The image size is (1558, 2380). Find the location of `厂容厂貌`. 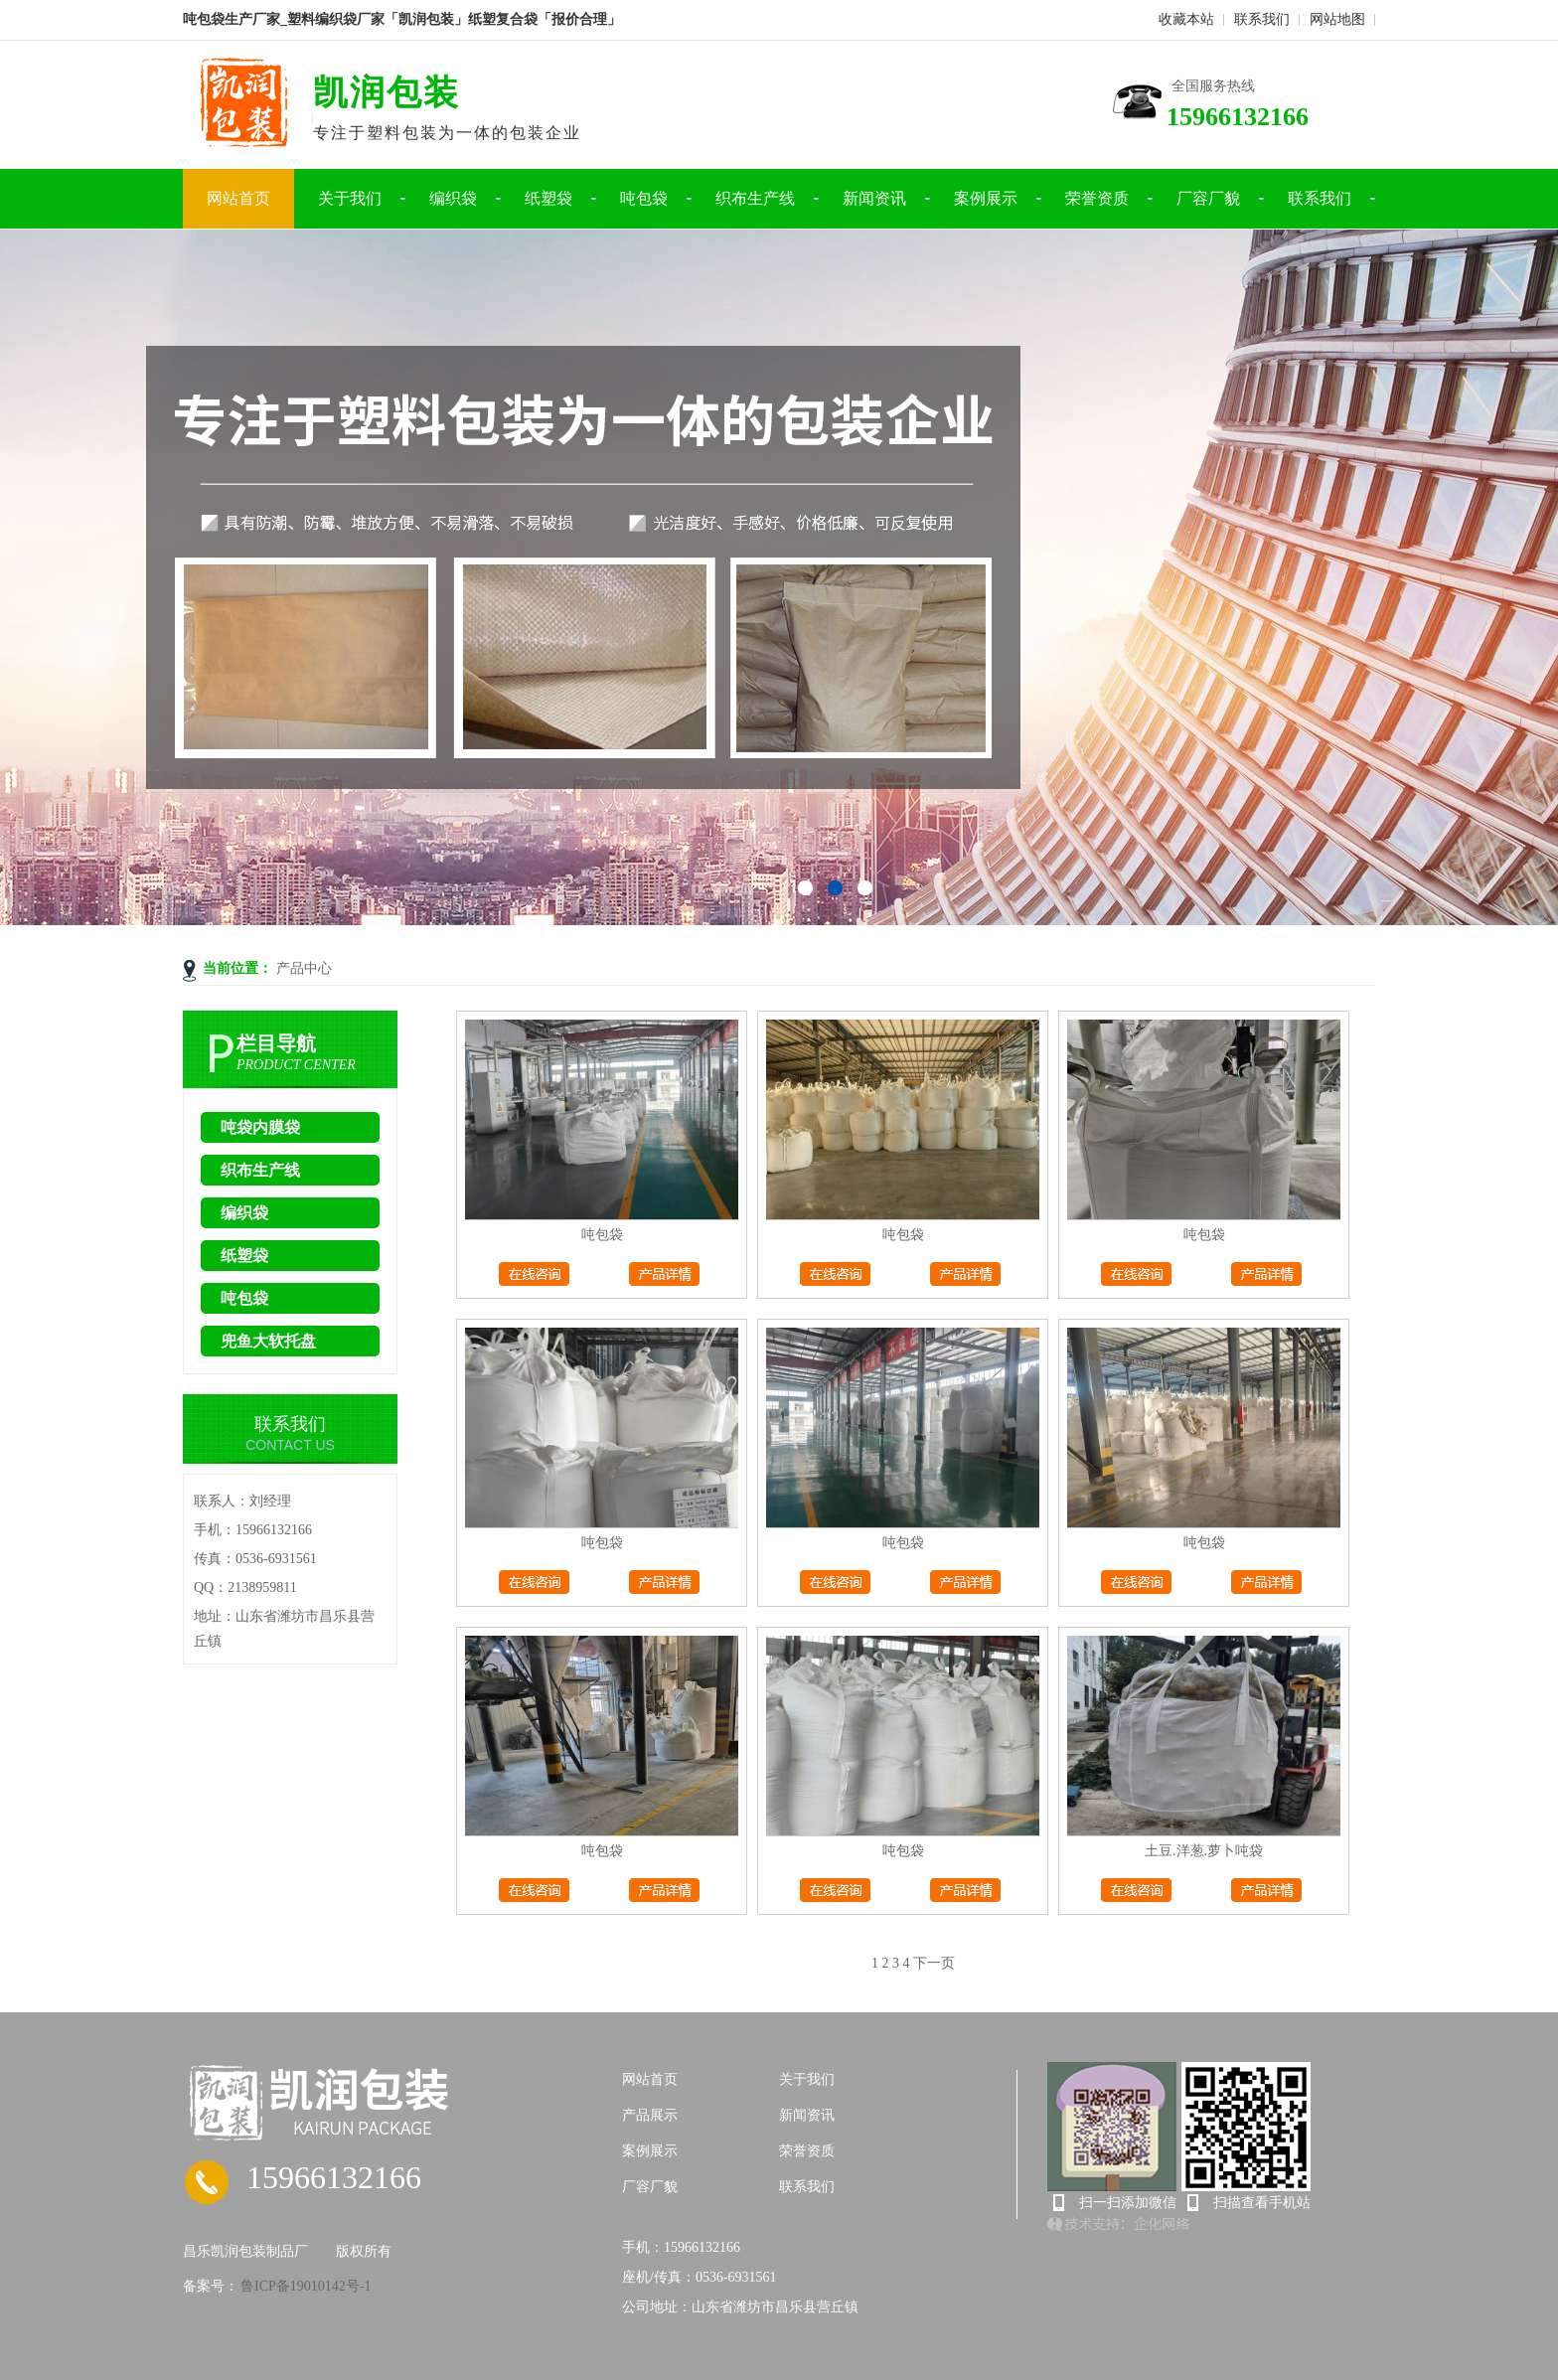

厂容厂貌 is located at coordinates (1208, 198).